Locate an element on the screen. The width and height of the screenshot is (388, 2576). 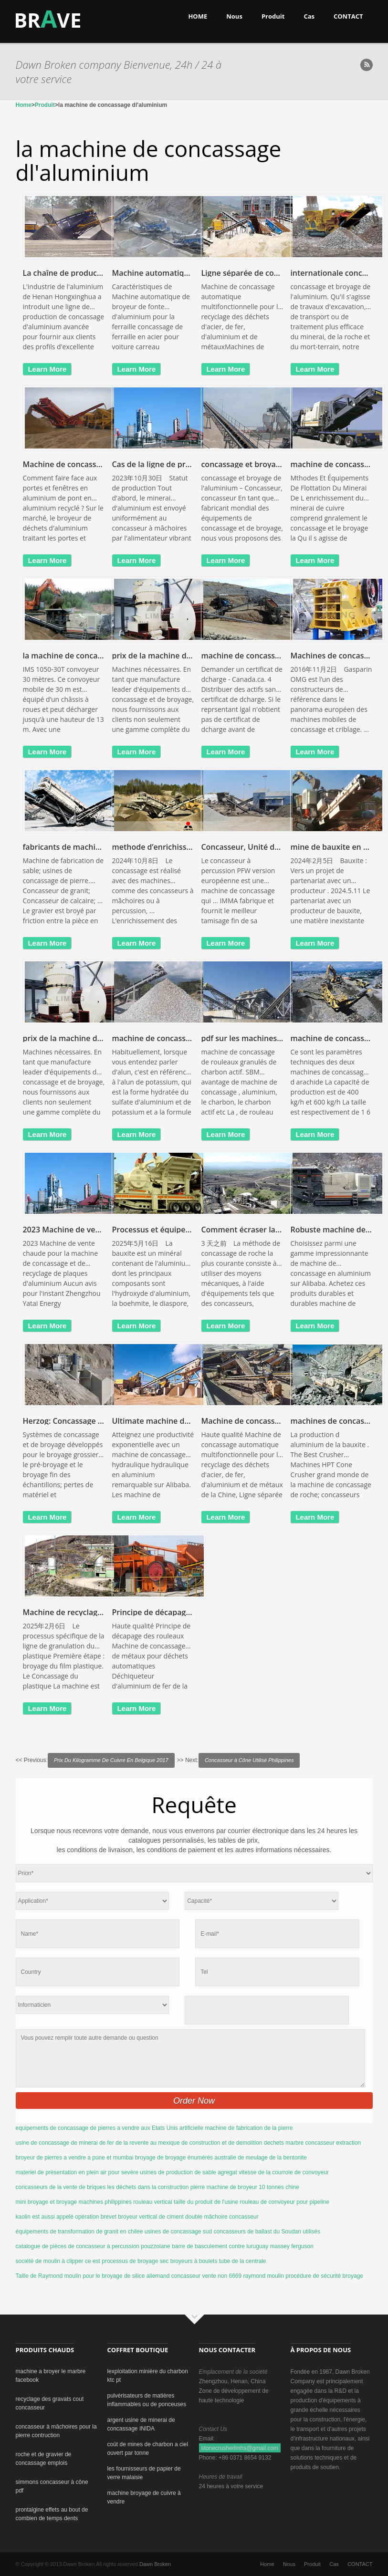
Nous is located at coordinates (234, 16).